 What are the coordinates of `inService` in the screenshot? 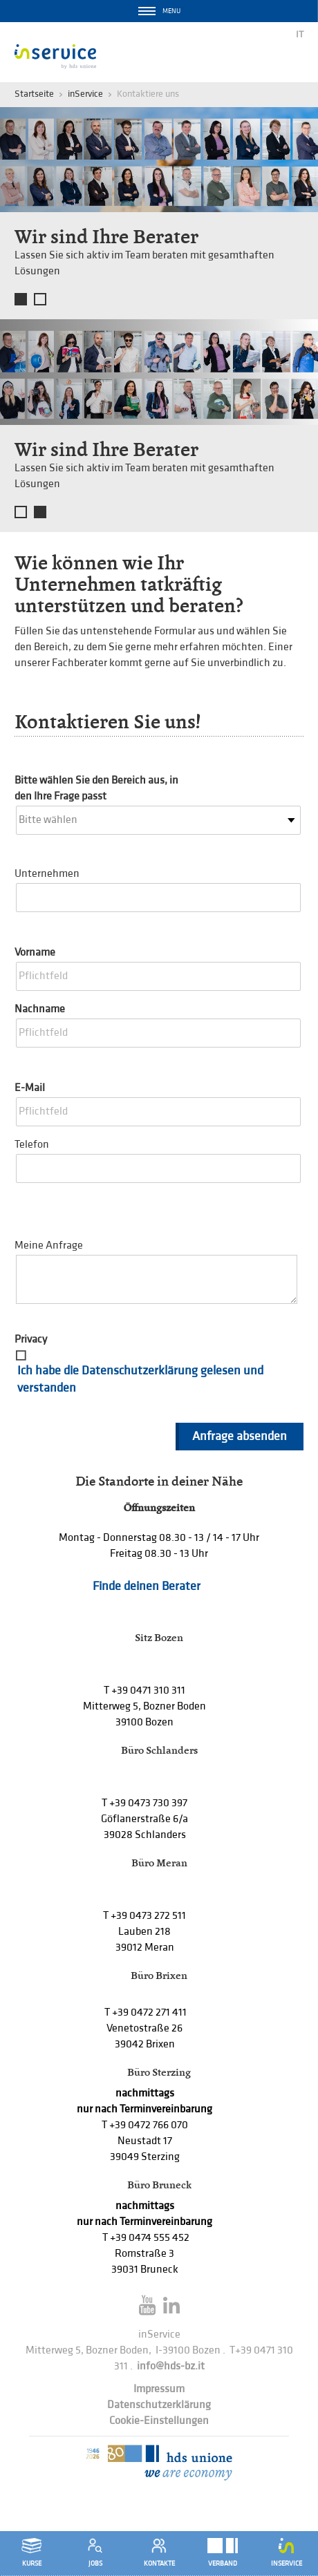 It's located at (85, 94).